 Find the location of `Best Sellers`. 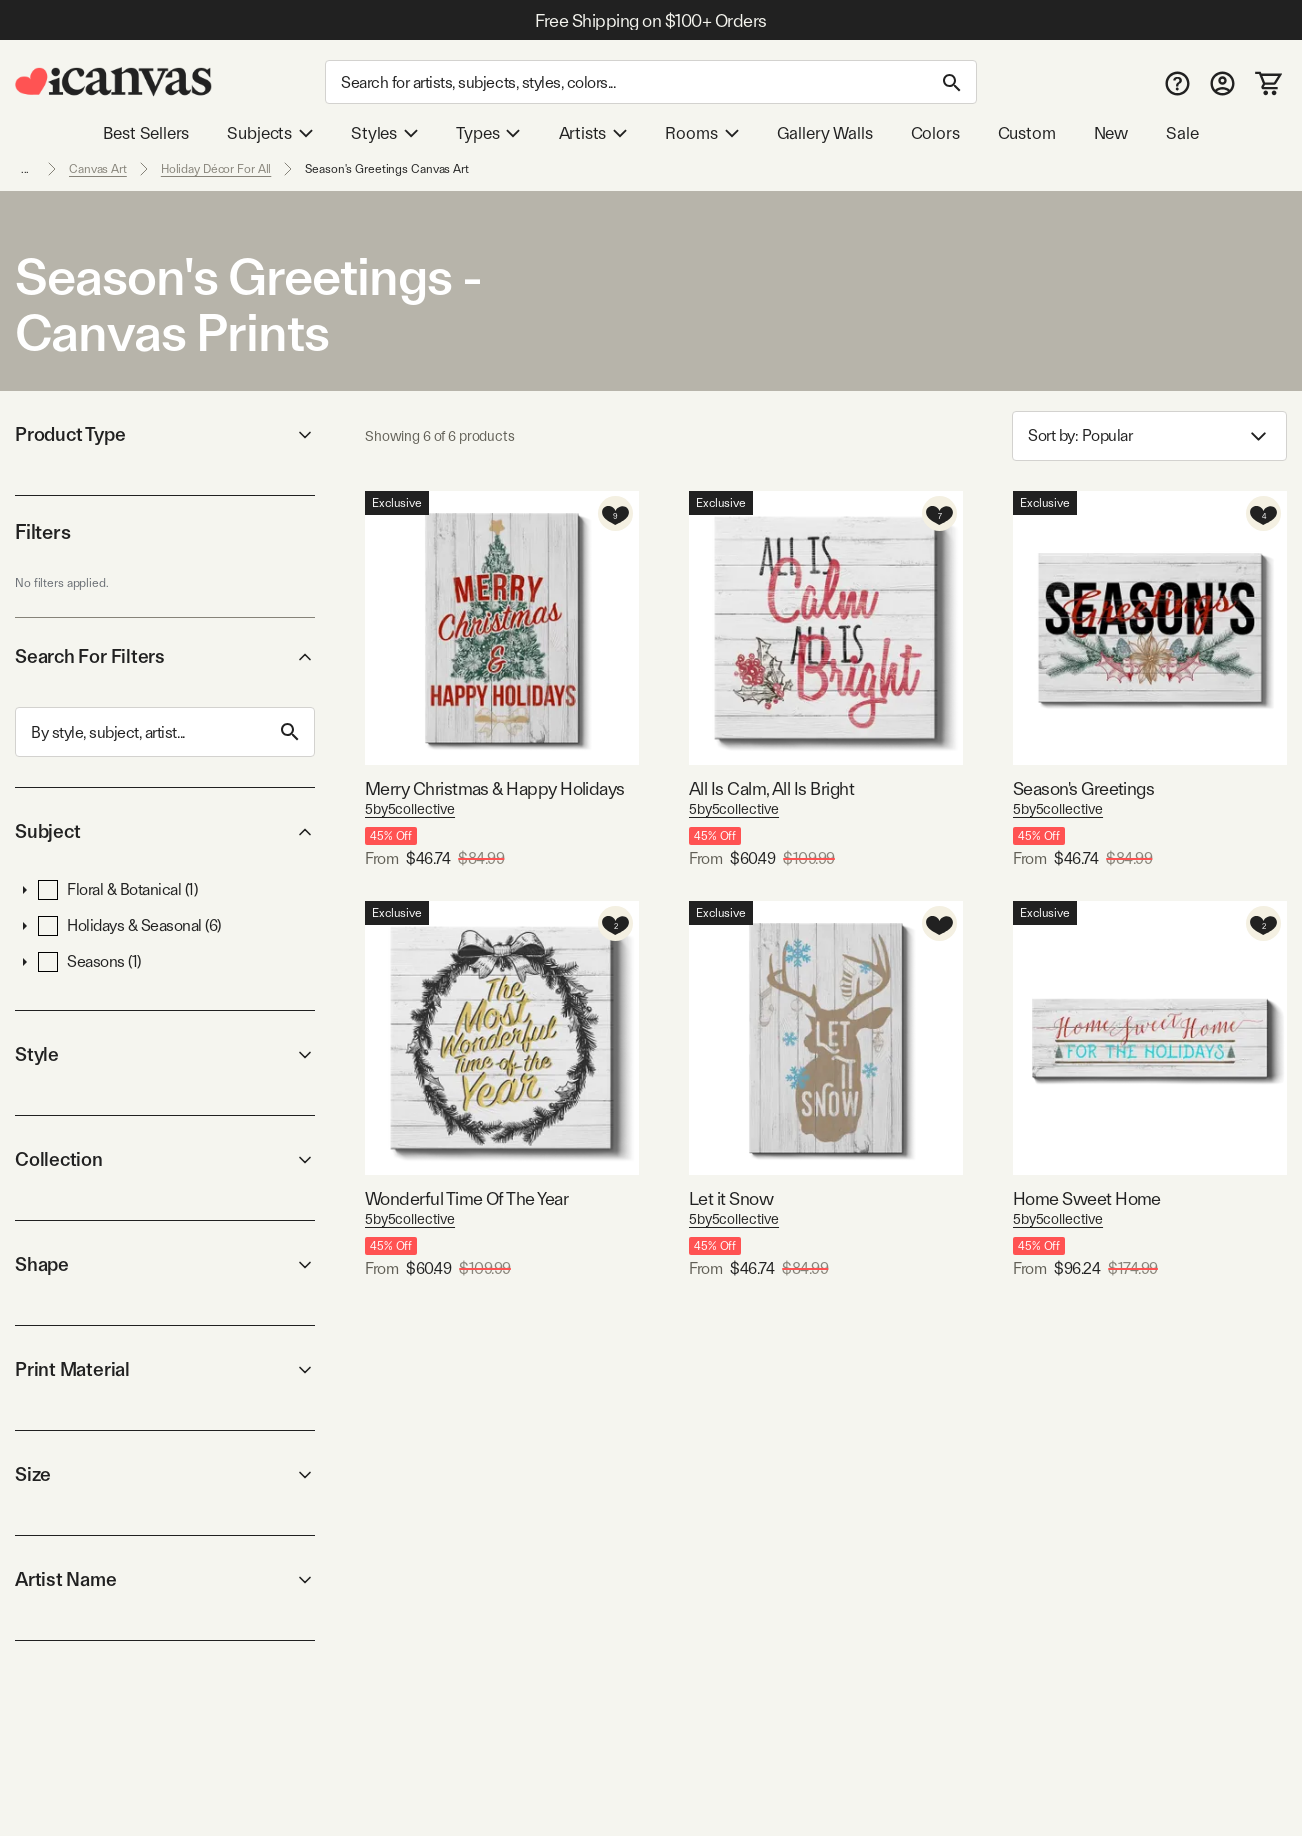

Best Sellers is located at coordinates (146, 133).